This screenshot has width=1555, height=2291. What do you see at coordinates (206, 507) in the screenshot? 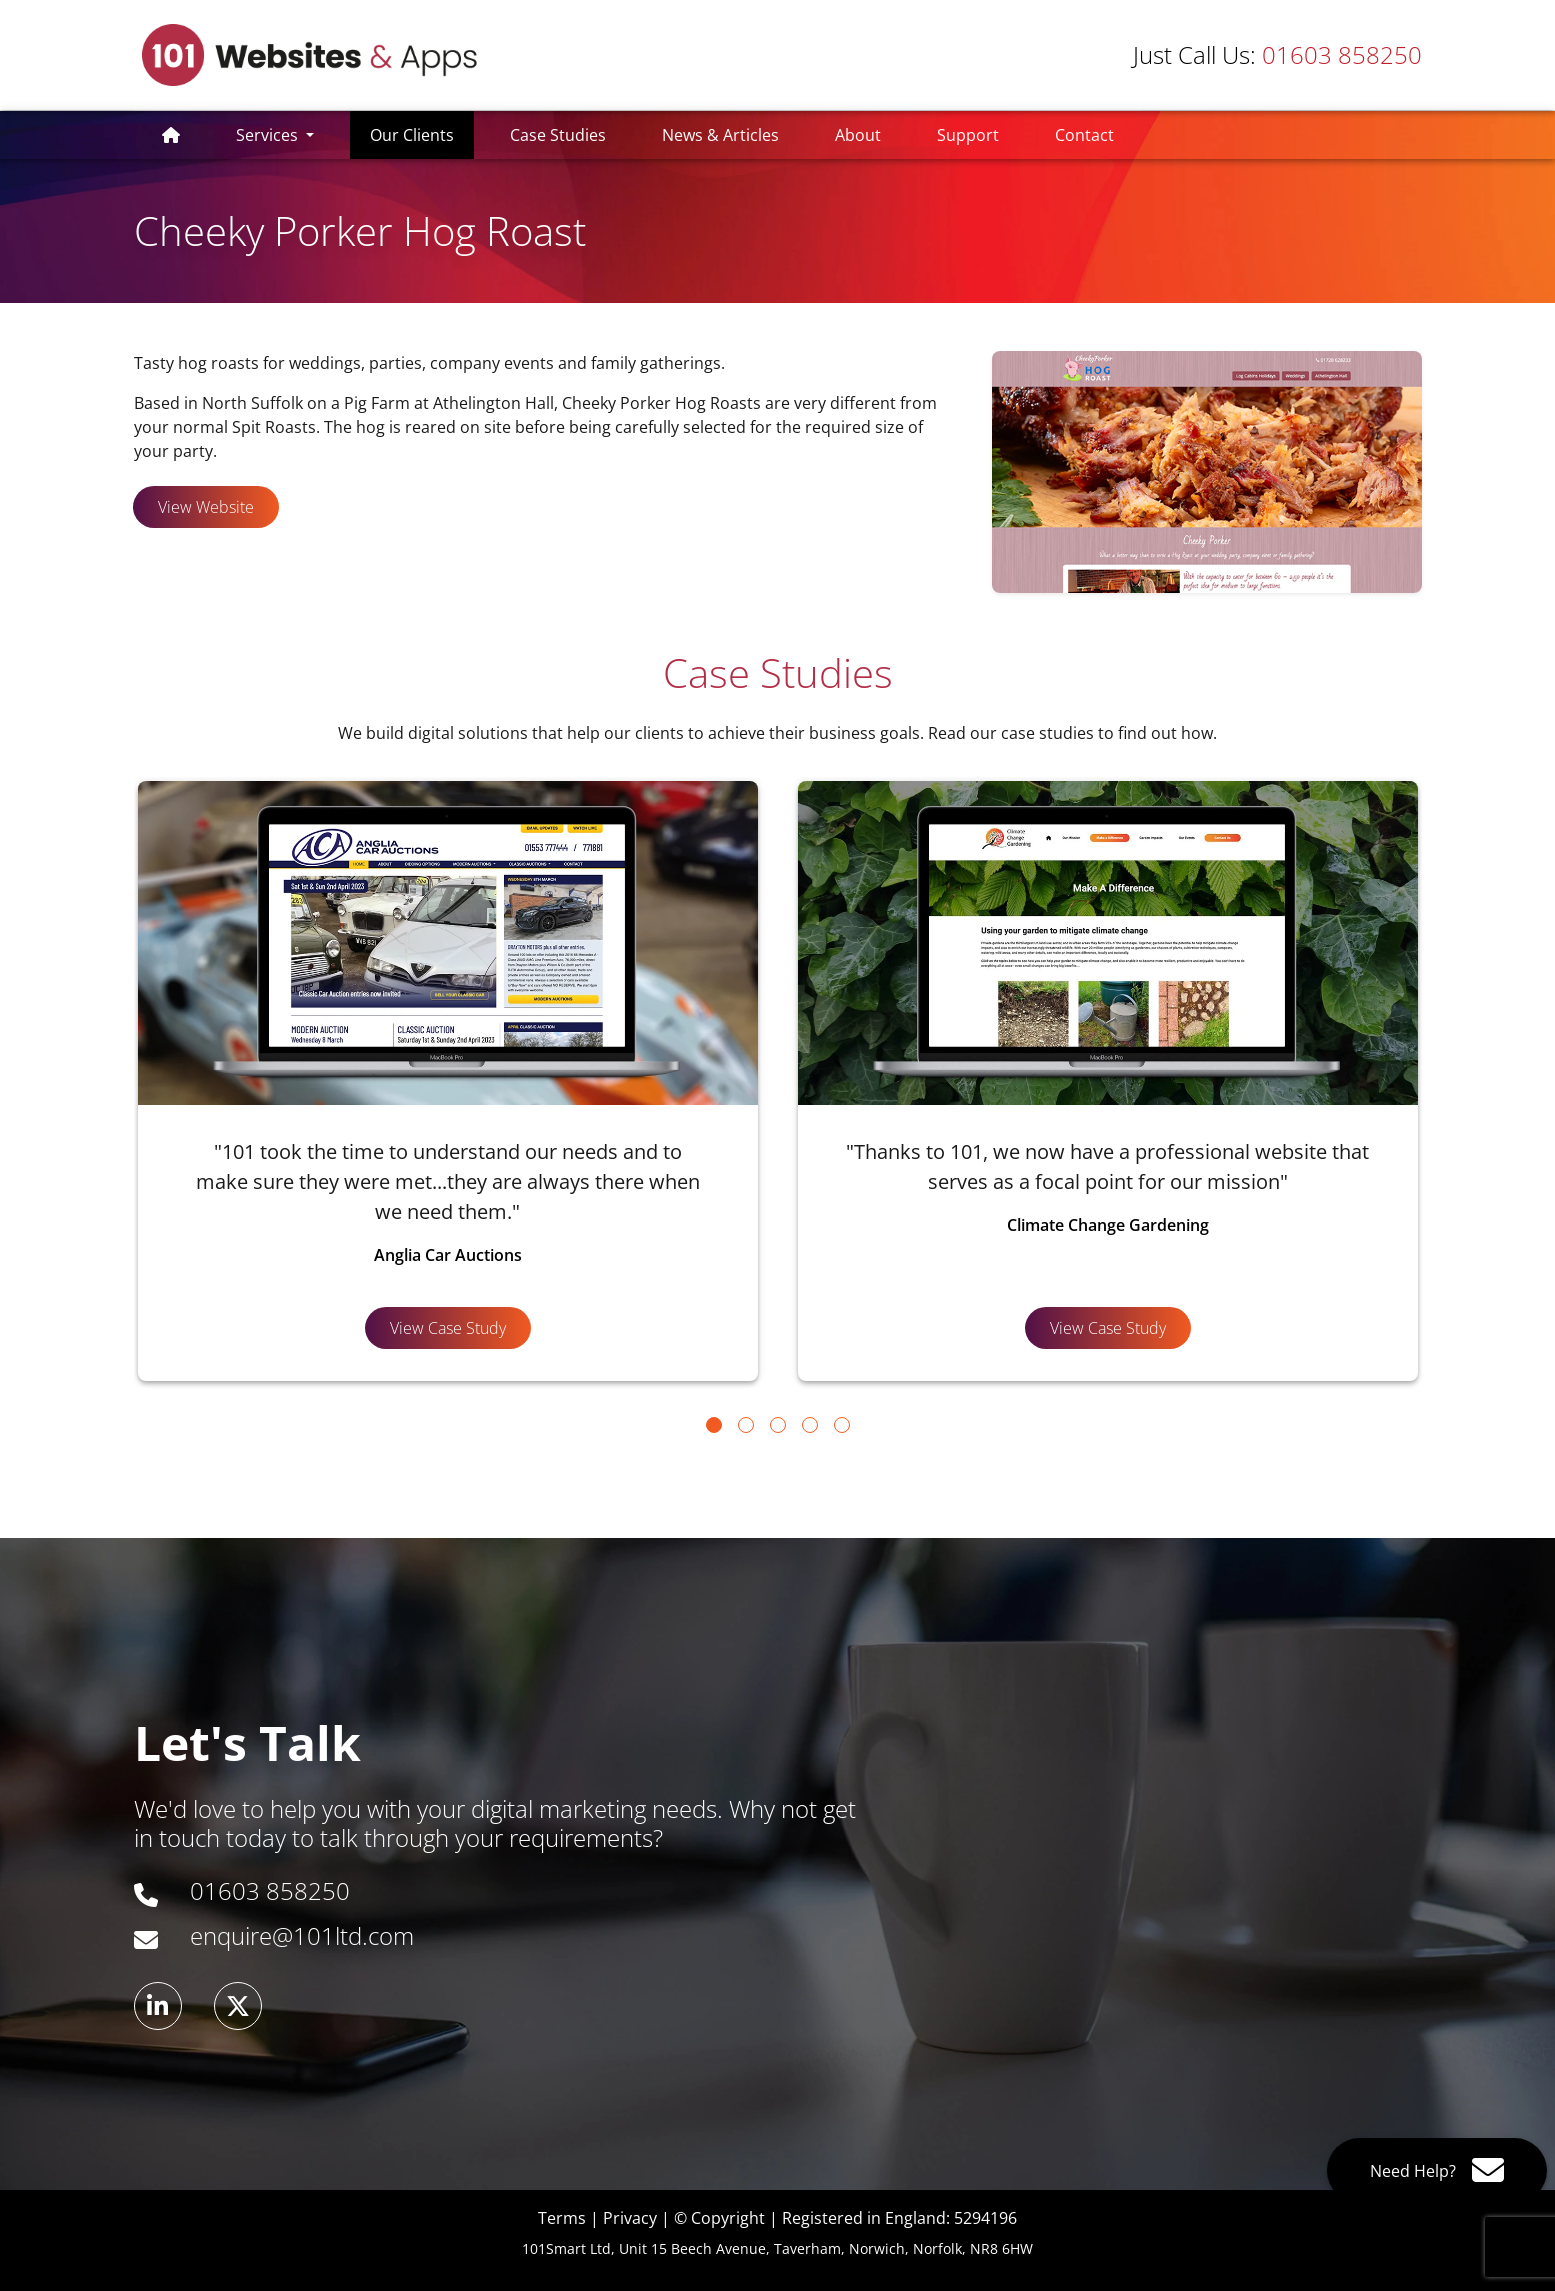
I see `View Website` at bounding box center [206, 507].